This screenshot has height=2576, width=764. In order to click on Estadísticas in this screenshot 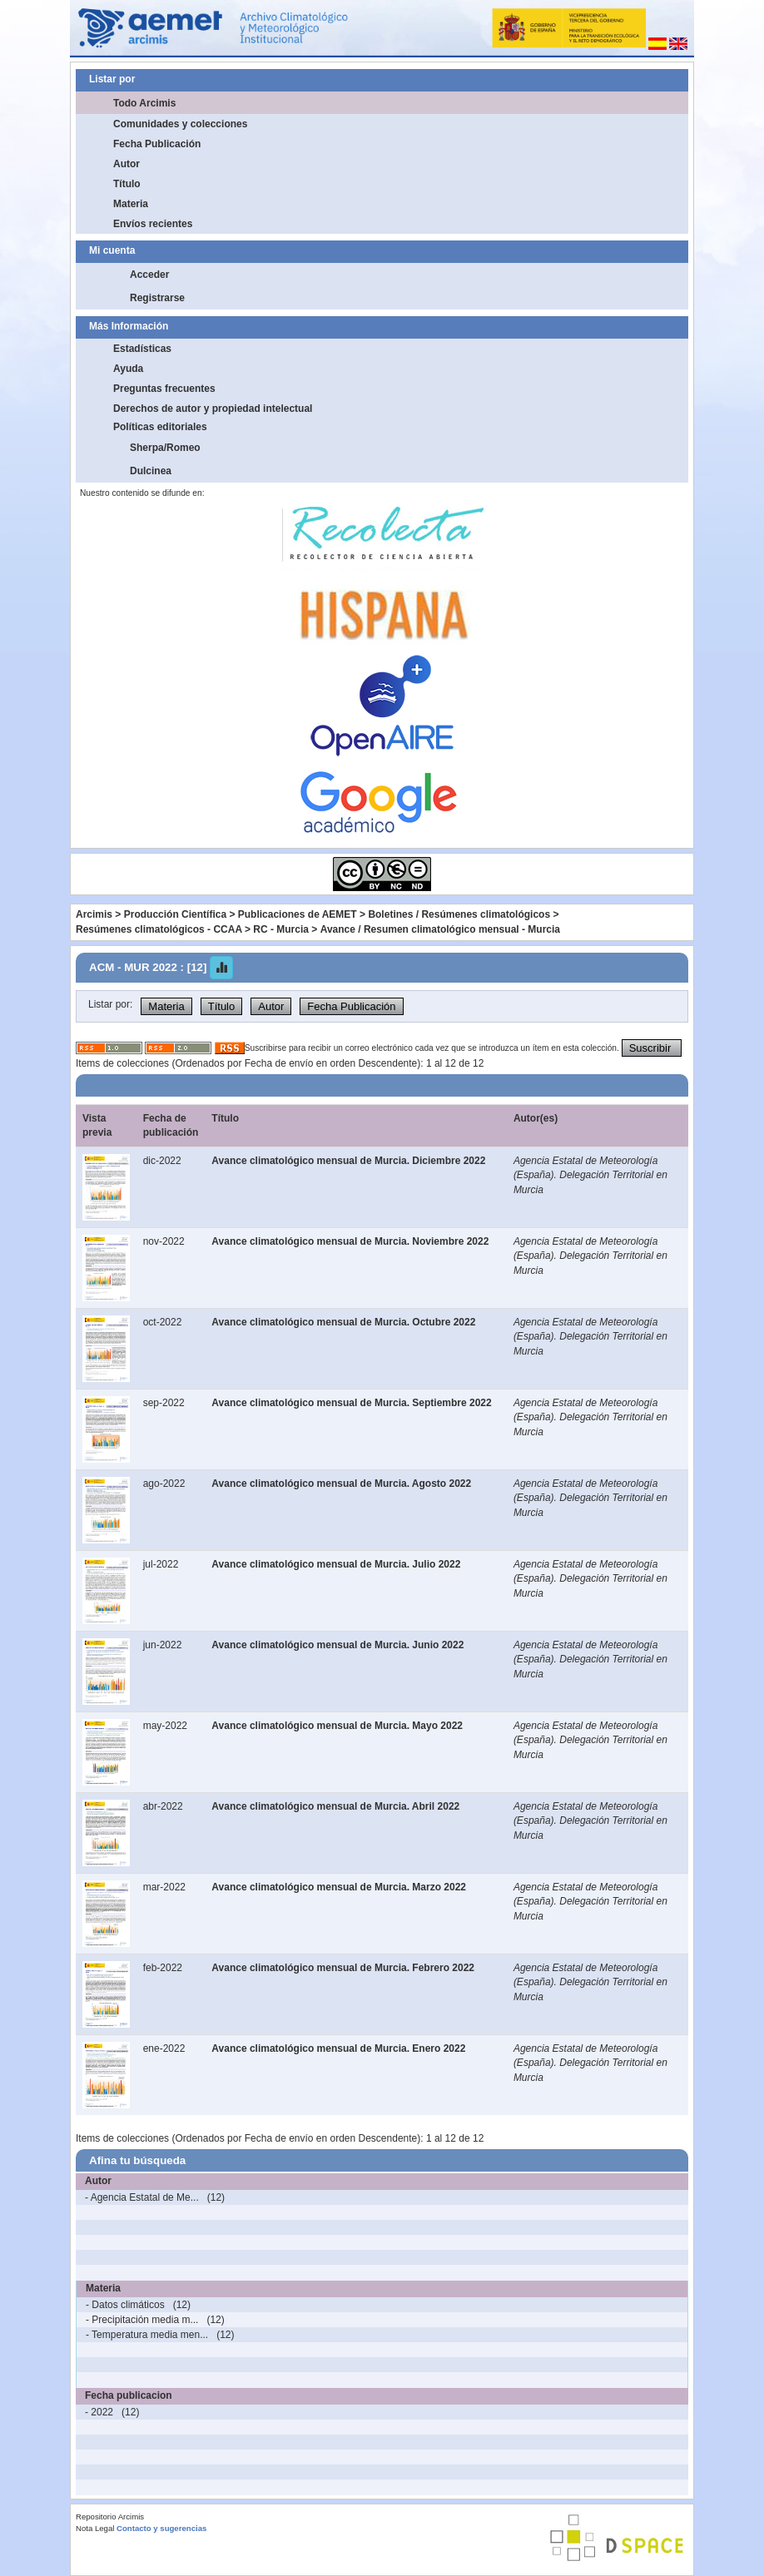, I will do `click(142, 348)`.